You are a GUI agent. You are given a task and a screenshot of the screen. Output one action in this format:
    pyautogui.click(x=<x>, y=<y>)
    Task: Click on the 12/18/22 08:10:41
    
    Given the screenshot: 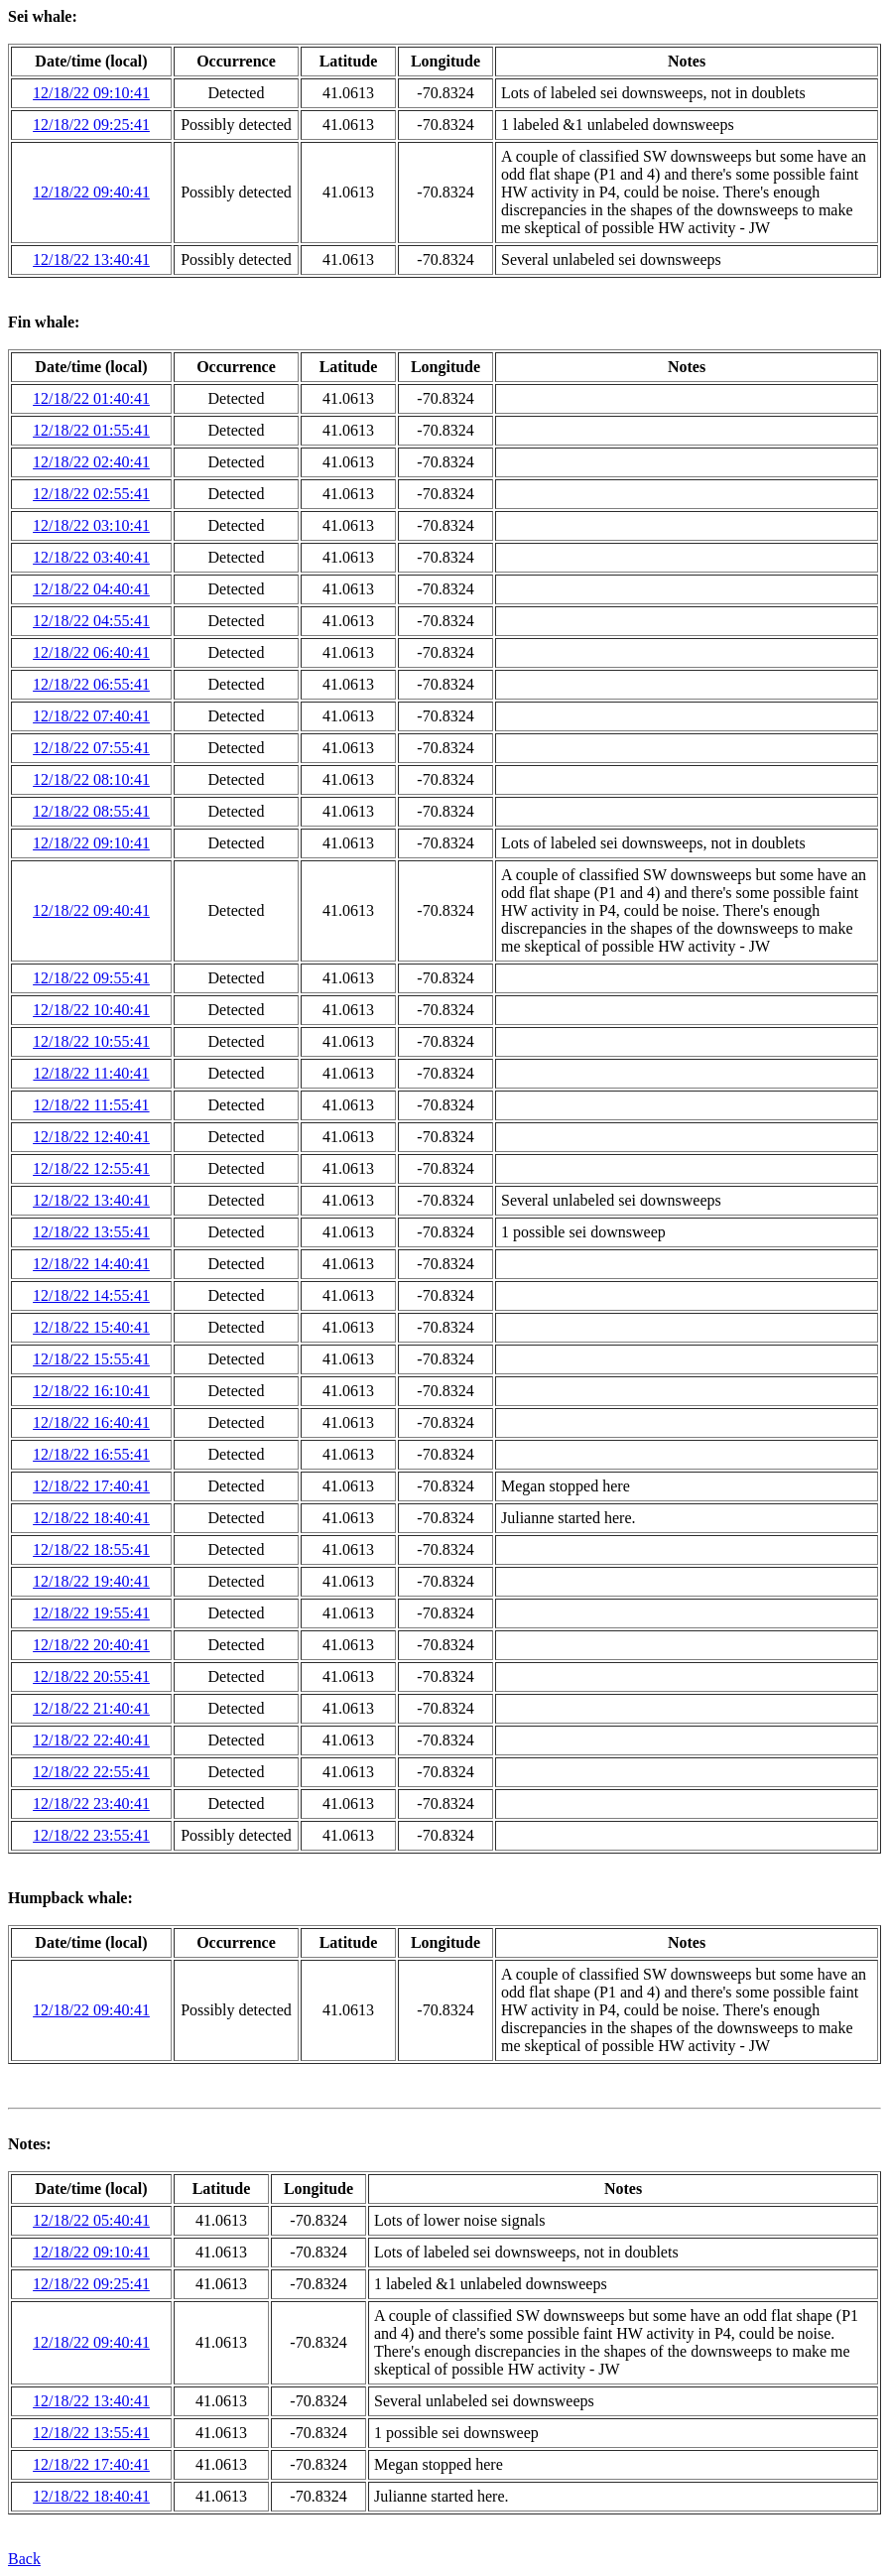 What is the action you would take?
    pyautogui.click(x=91, y=779)
    